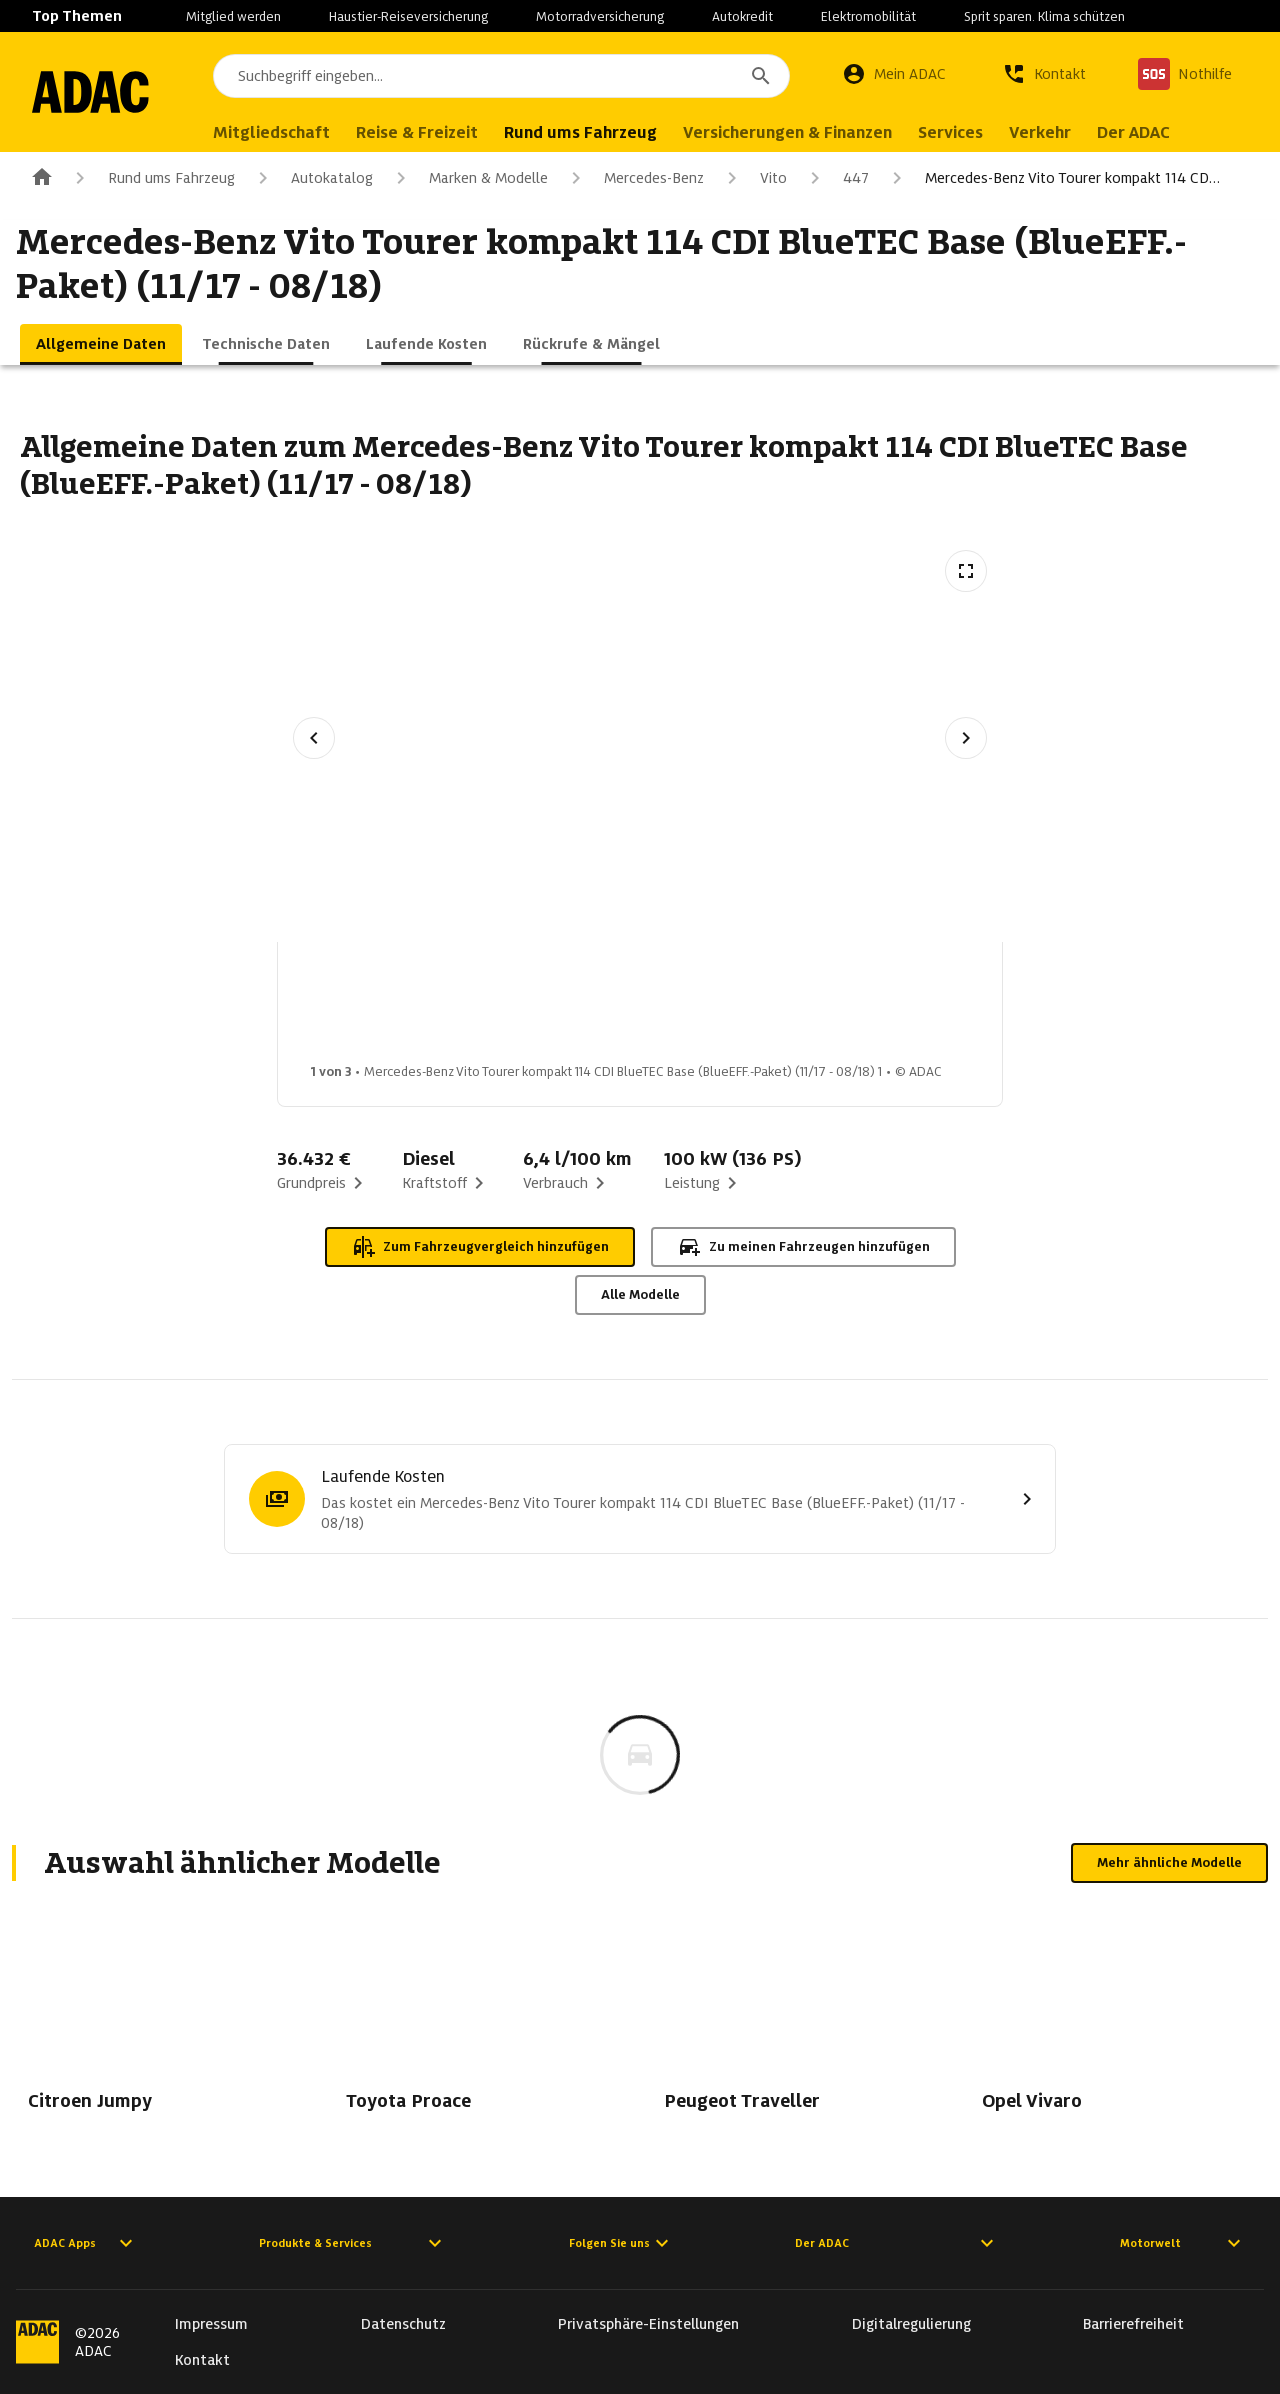  Describe the element at coordinates (1133, 2324) in the screenshot. I see `Barrierefreiheit` at that location.